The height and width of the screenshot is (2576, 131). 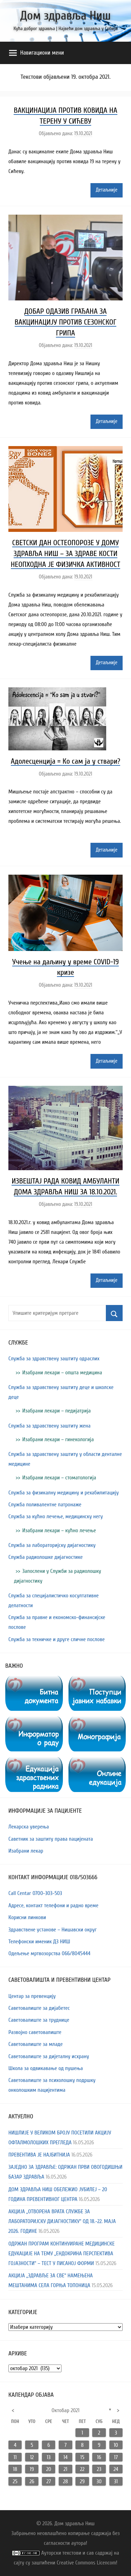 I want to click on 15, so click(x=82, y=2457).